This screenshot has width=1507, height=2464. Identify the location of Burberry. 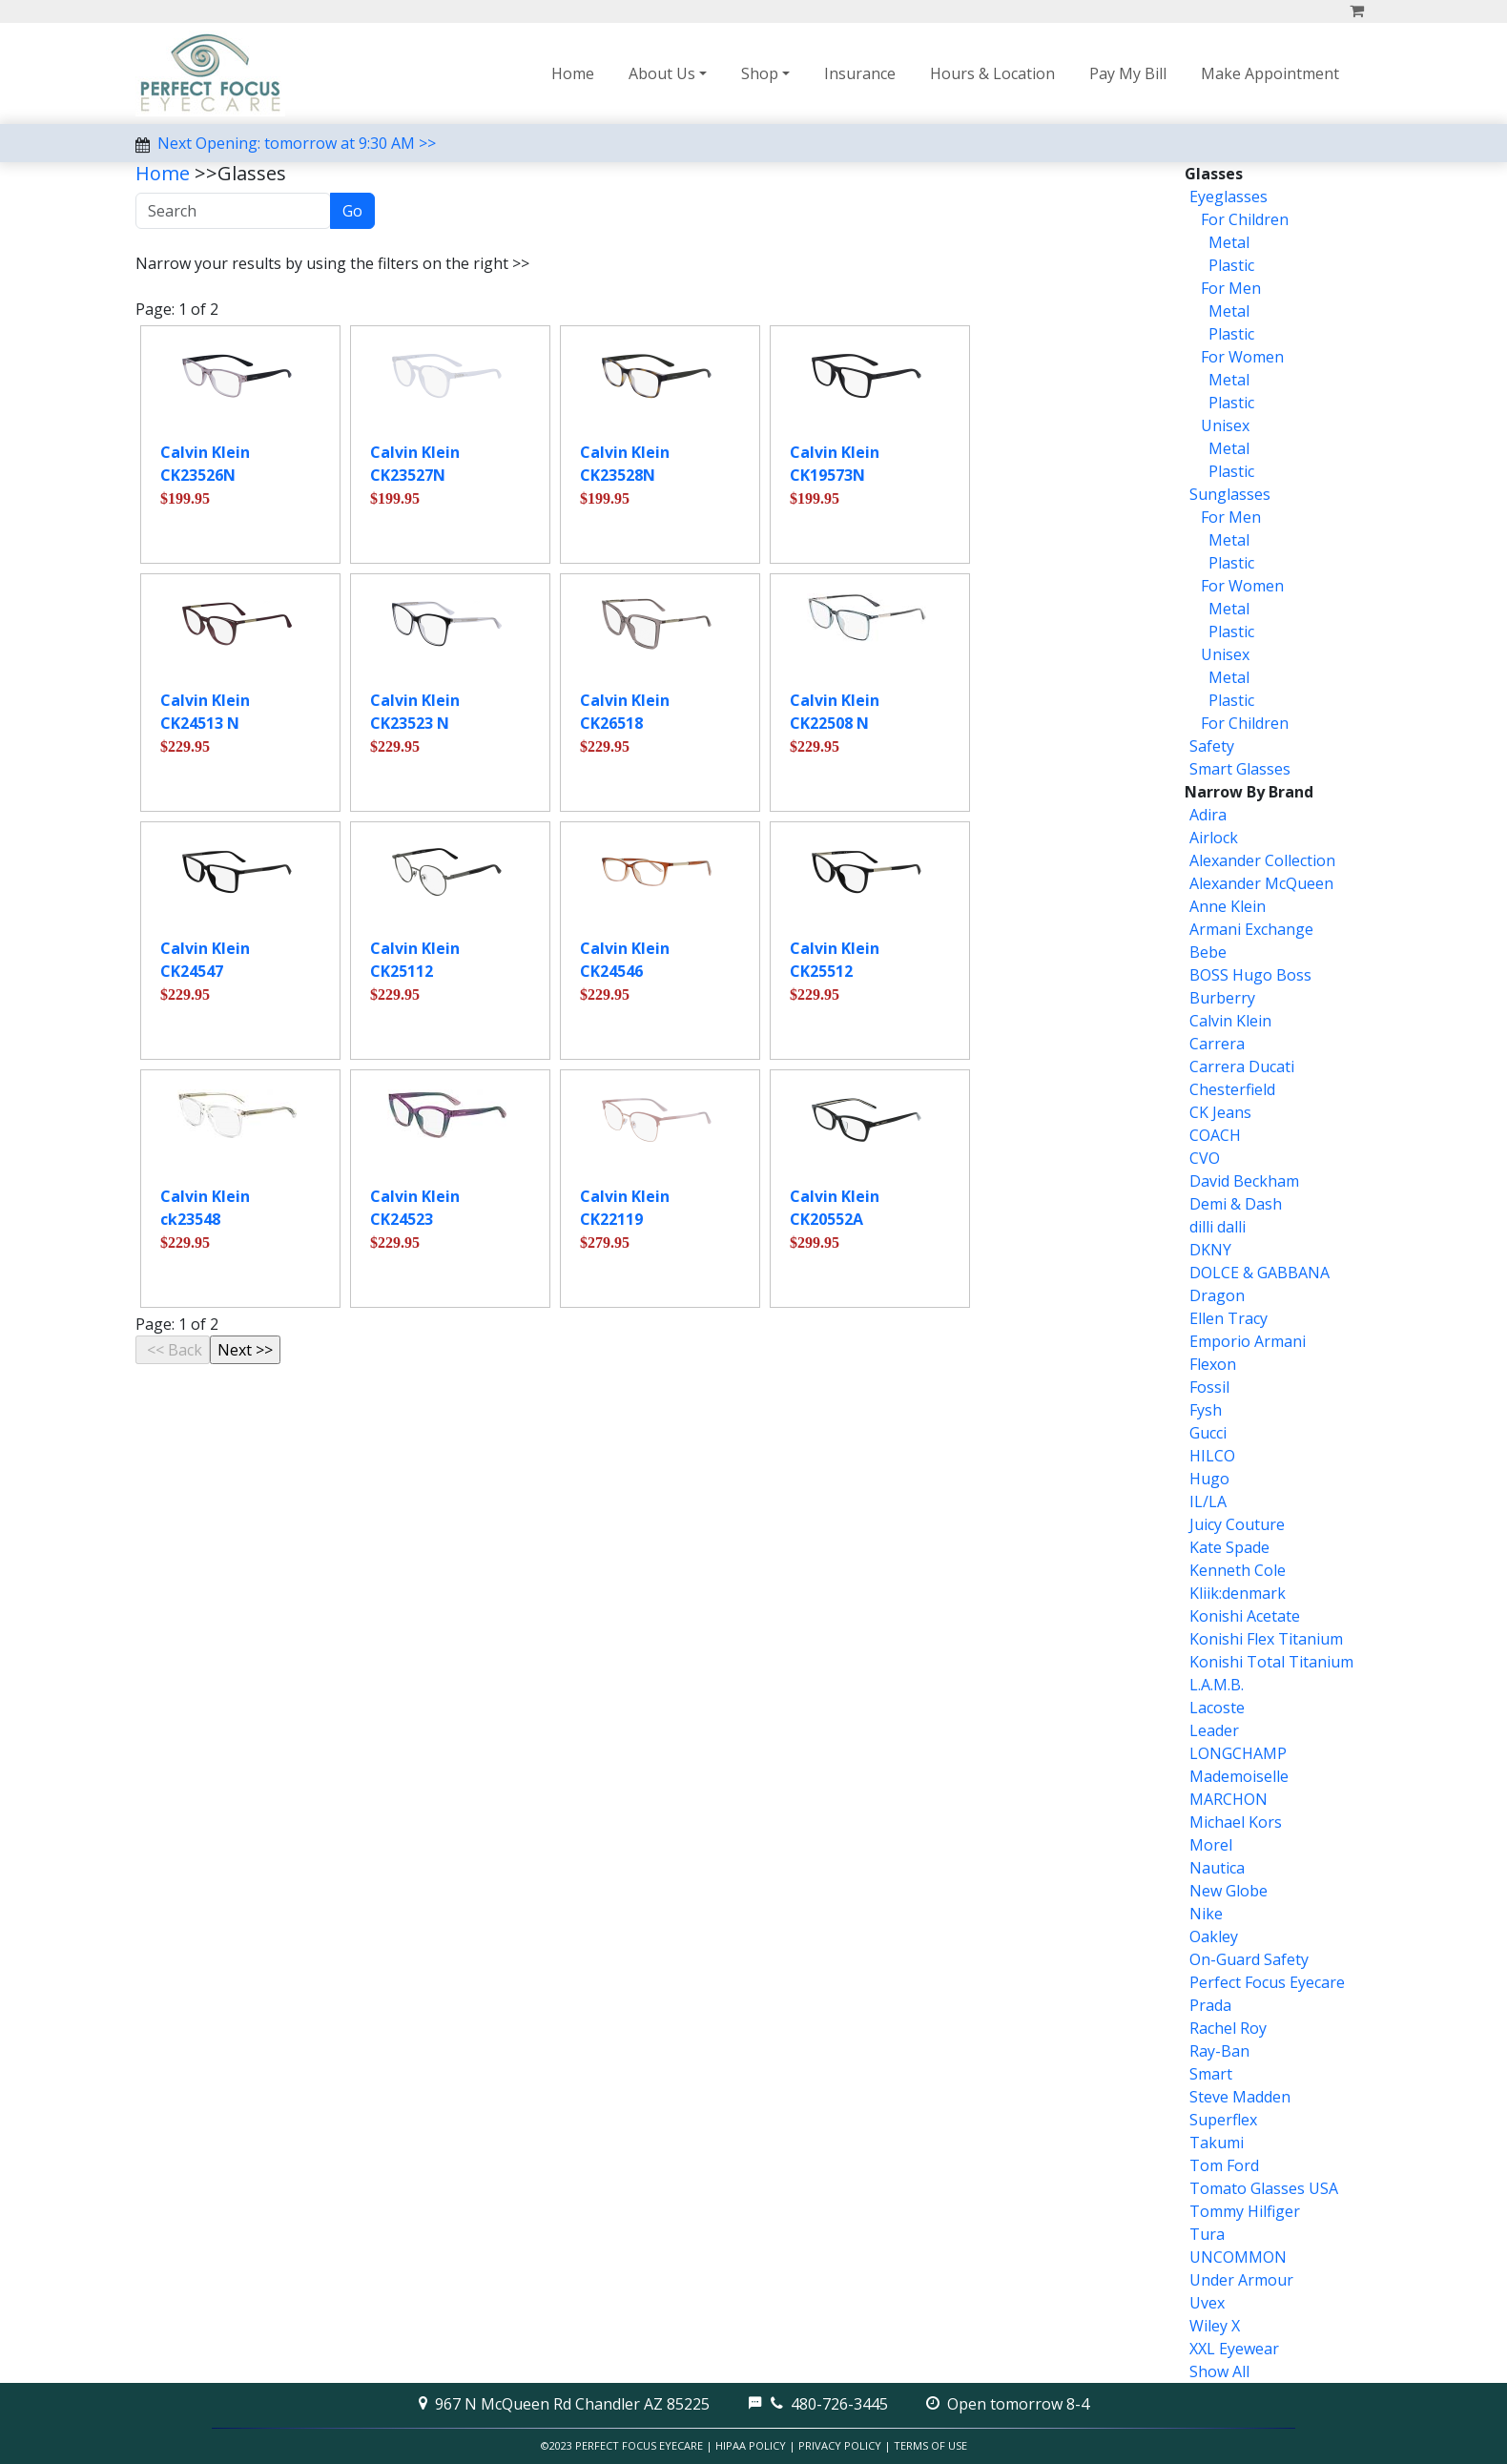
(1222, 997).